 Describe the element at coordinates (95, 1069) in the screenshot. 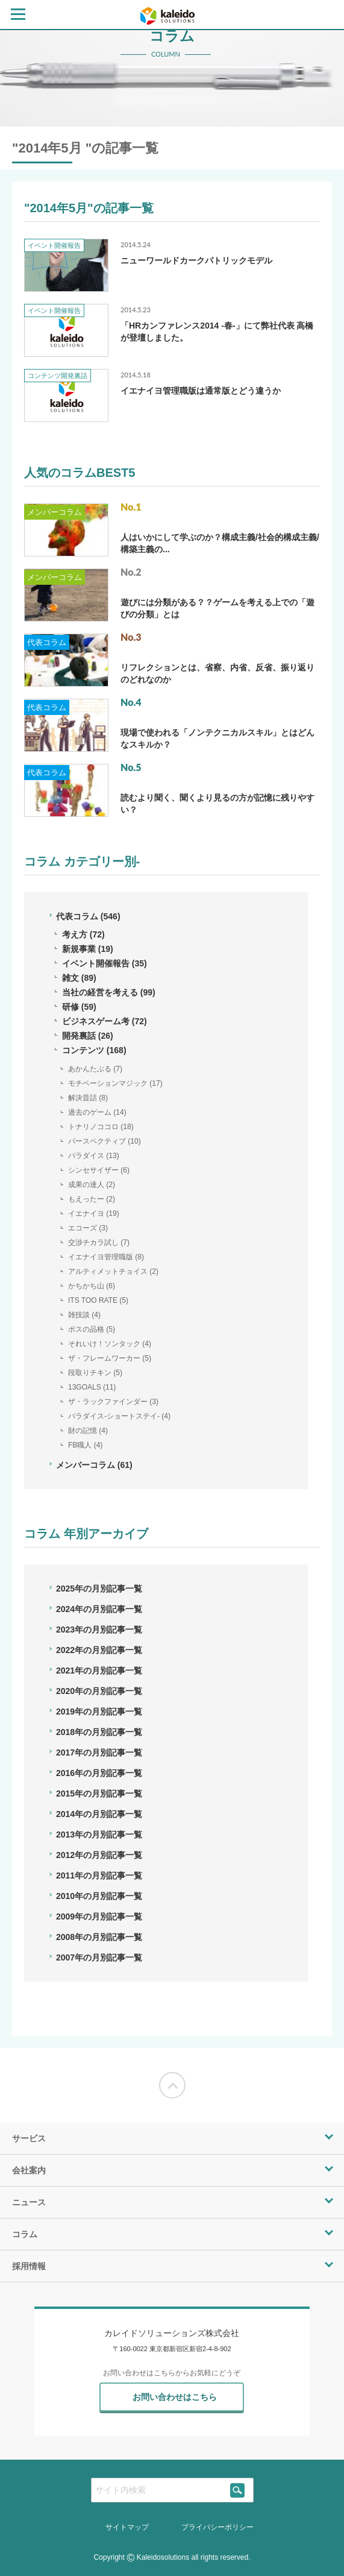

I see `あかんたぶる (7)` at that location.